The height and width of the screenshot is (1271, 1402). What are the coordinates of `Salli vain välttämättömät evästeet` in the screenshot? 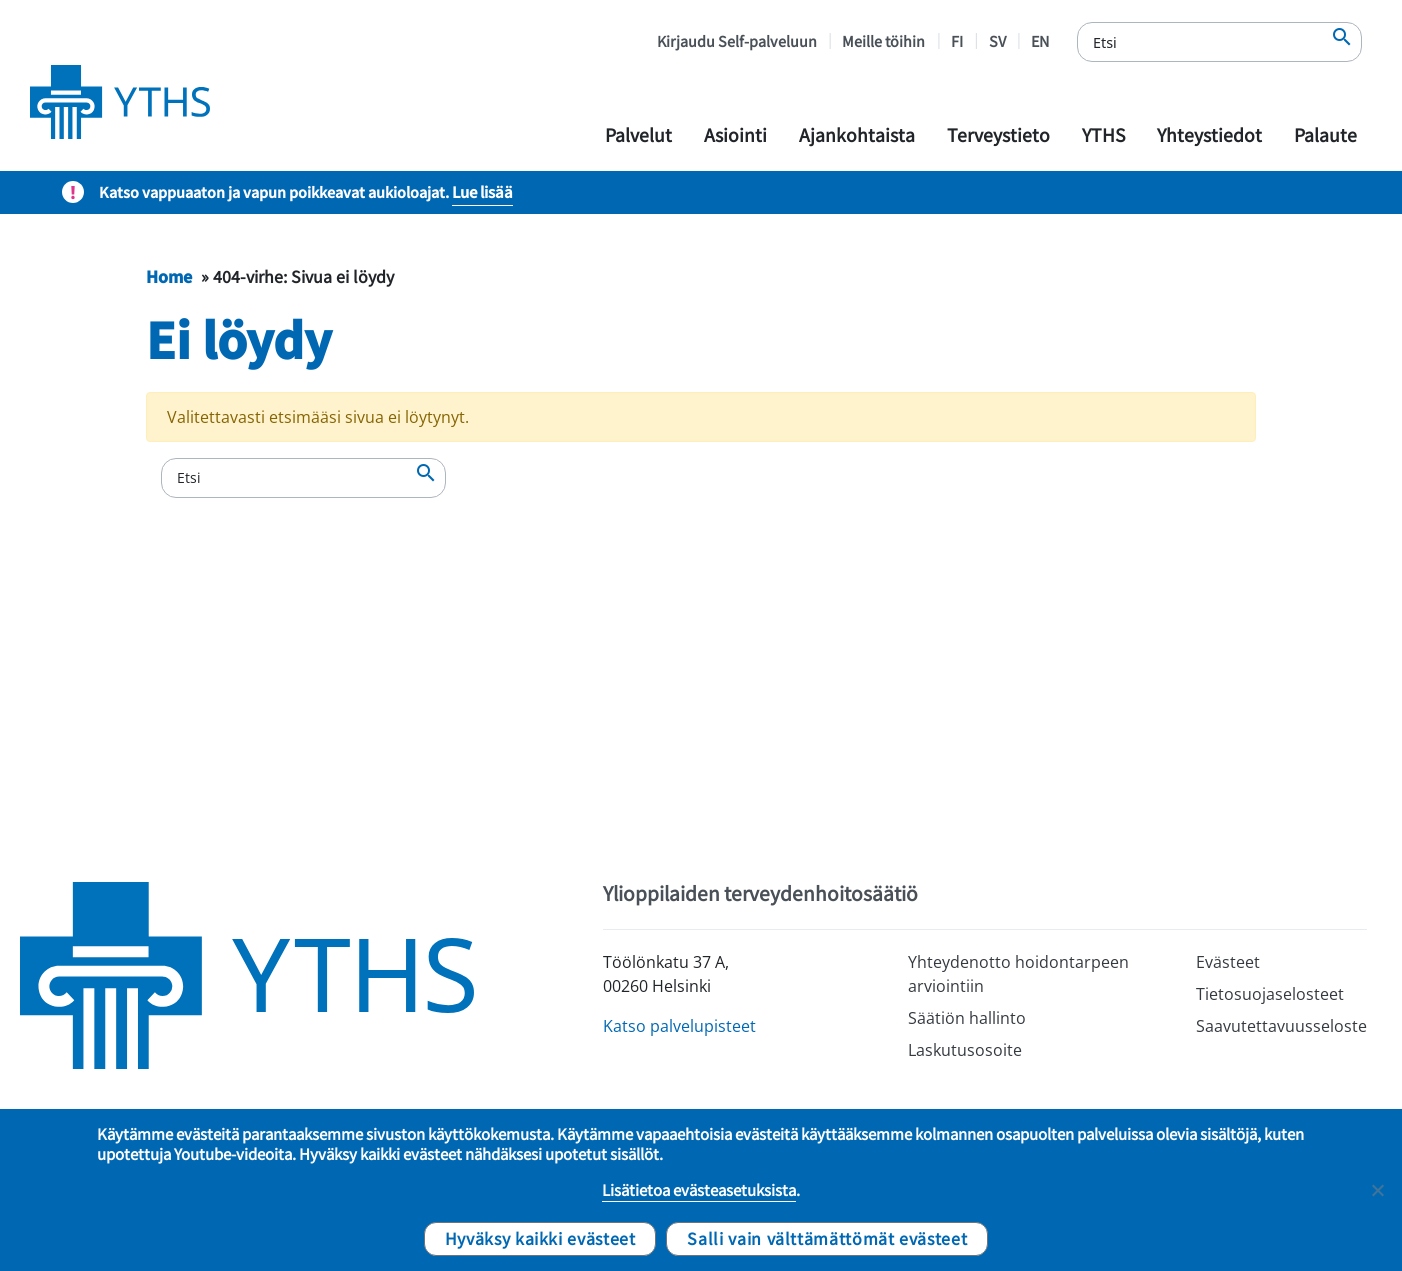 It's located at (827, 1238).